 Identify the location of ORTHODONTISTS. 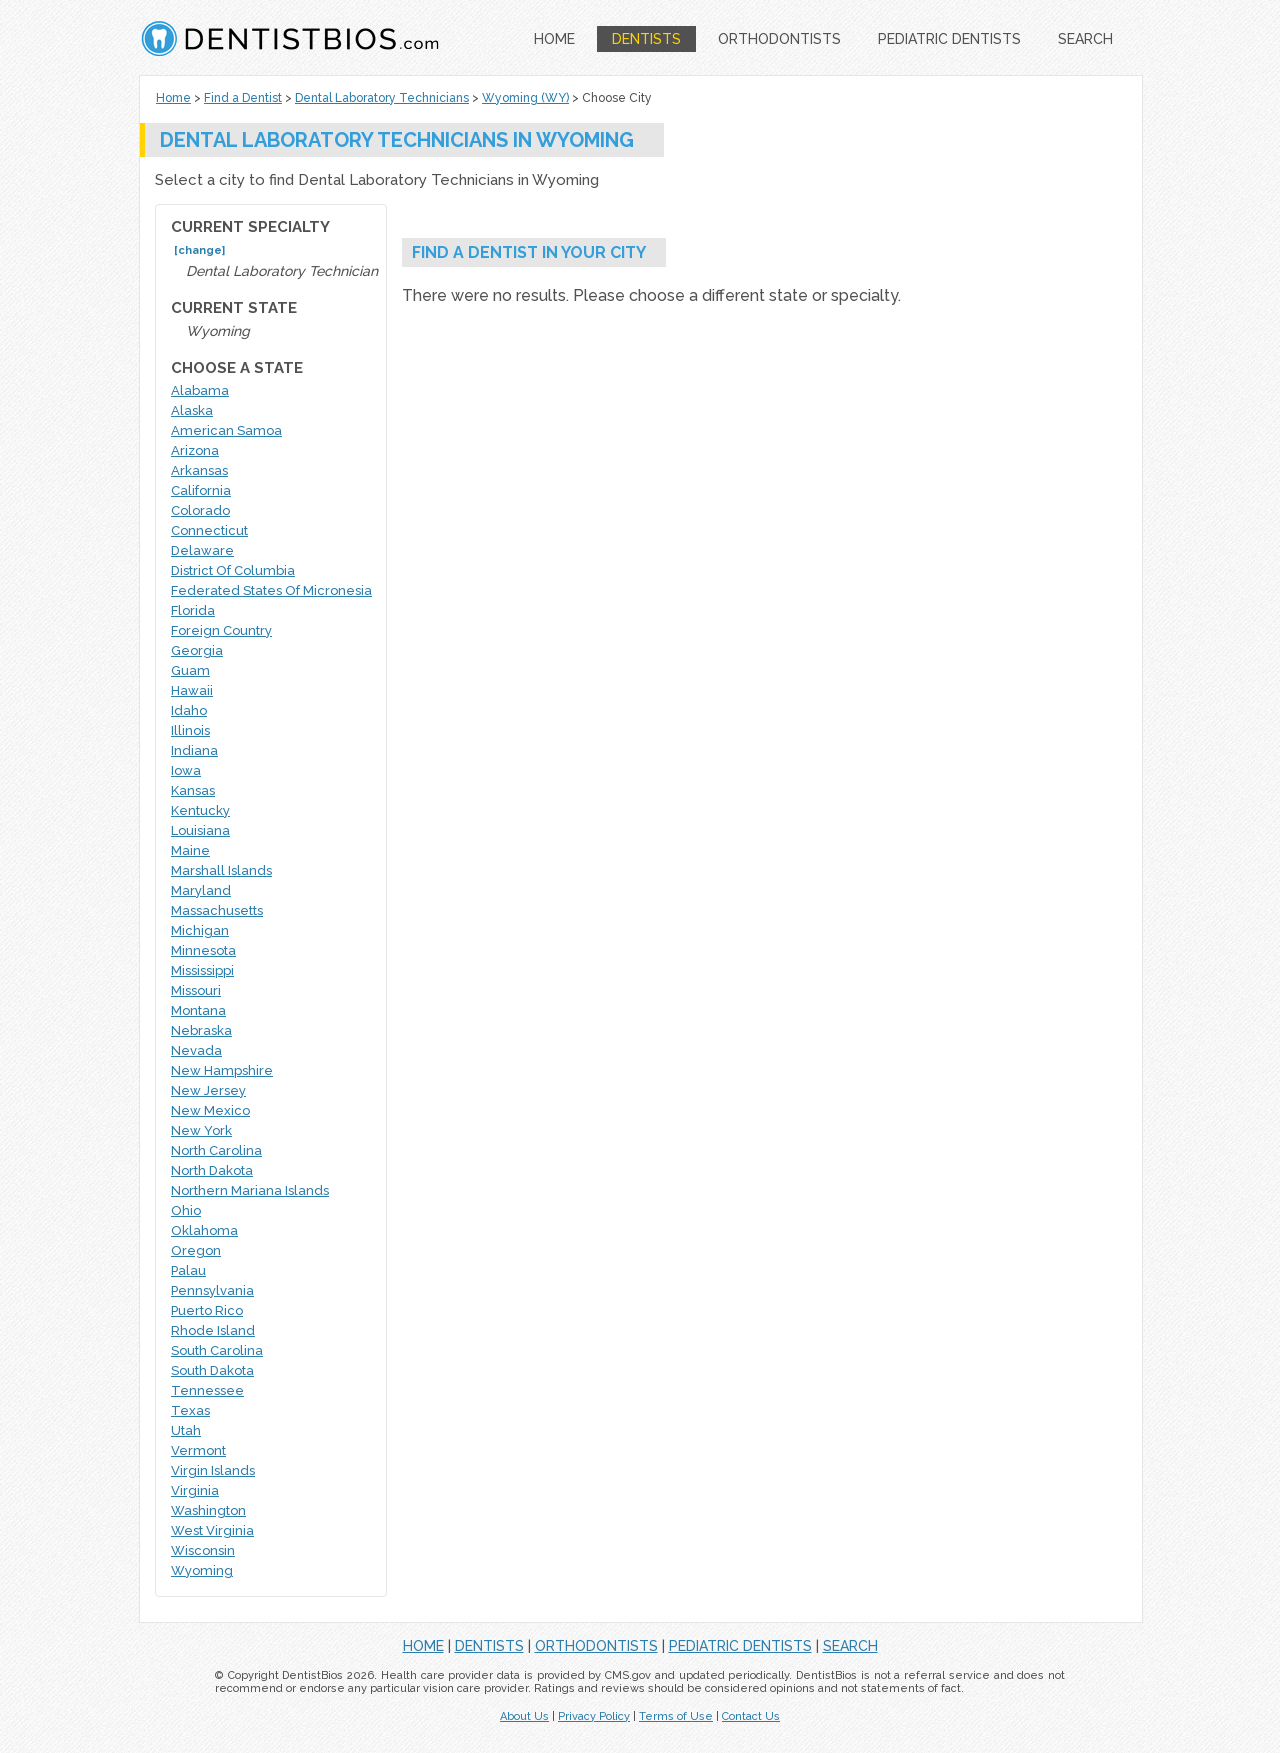
(779, 39).